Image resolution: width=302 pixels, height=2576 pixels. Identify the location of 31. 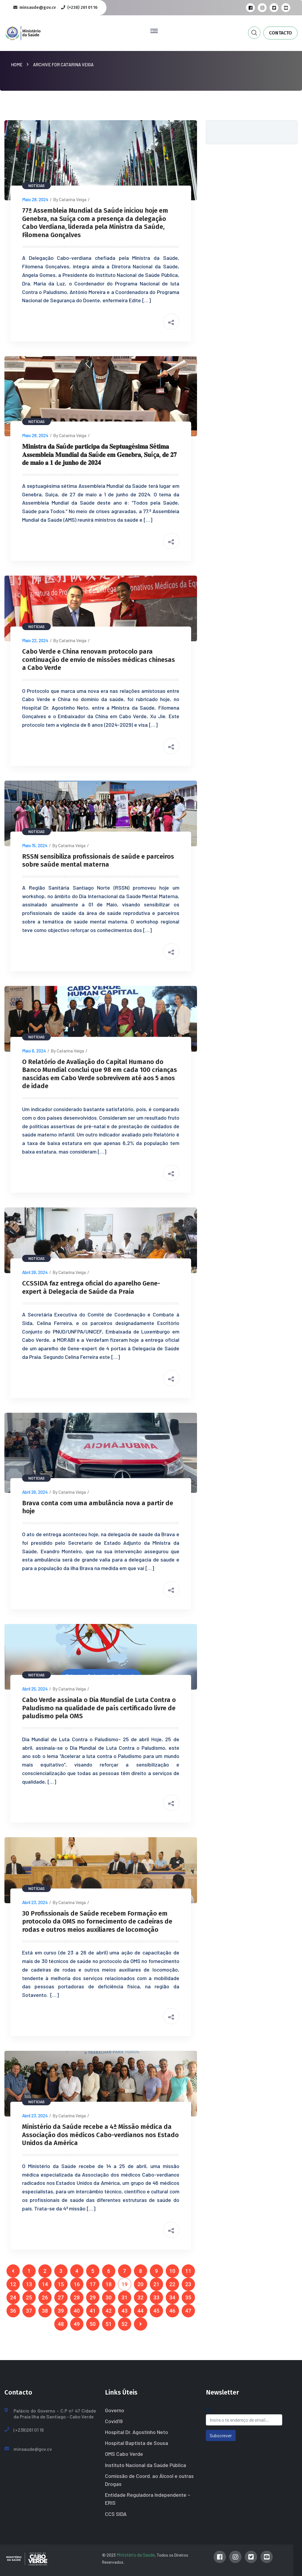
(124, 2297).